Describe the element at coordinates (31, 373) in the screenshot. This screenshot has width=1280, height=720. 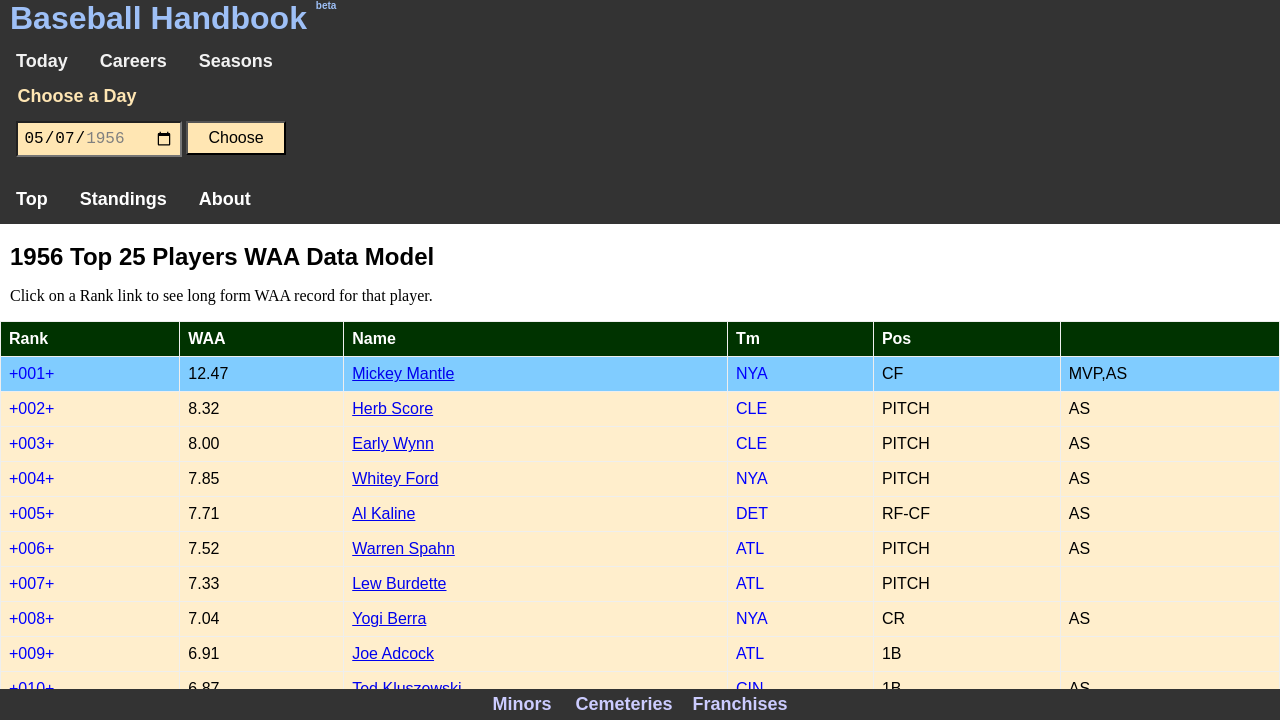
I see `+001+` at that location.